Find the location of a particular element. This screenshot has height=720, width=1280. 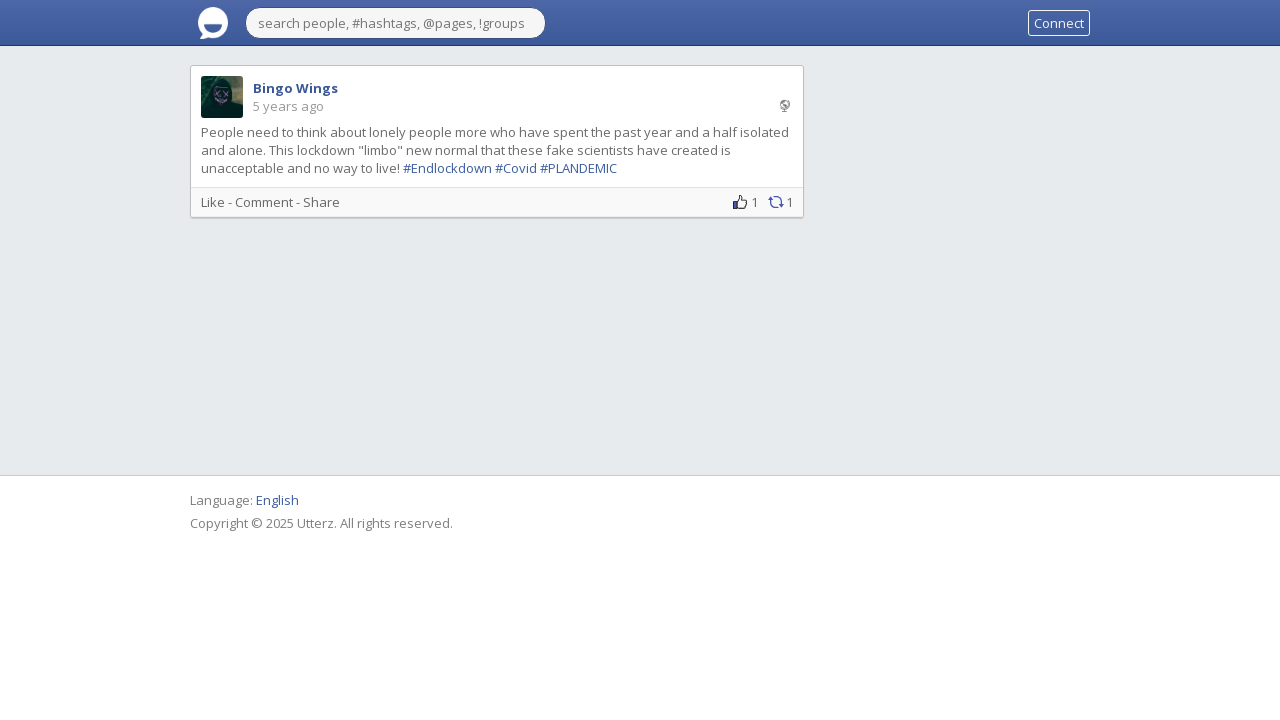

English is located at coordinates (277, 500).